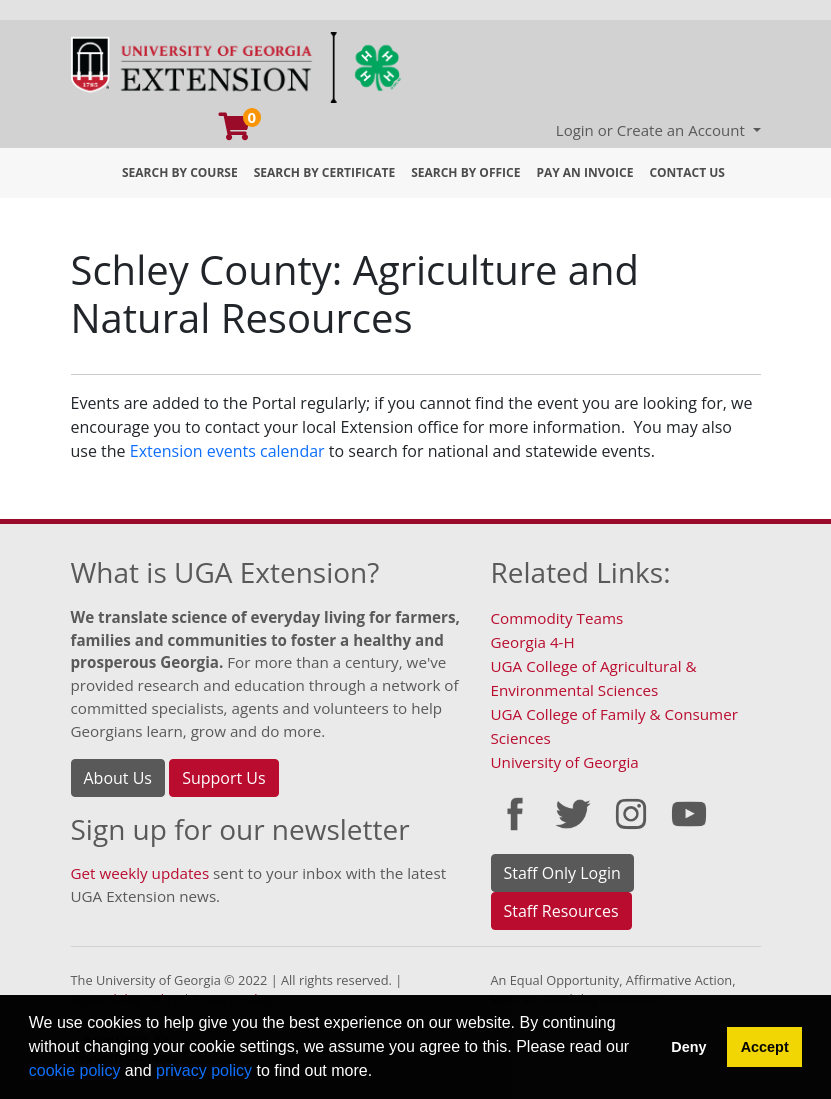 The width and height of the screenshot is (831, 1099). What do you see at coordinates (687, 172) in the screenshot?
I see `Contact Us` at bounding box center [687, 172].